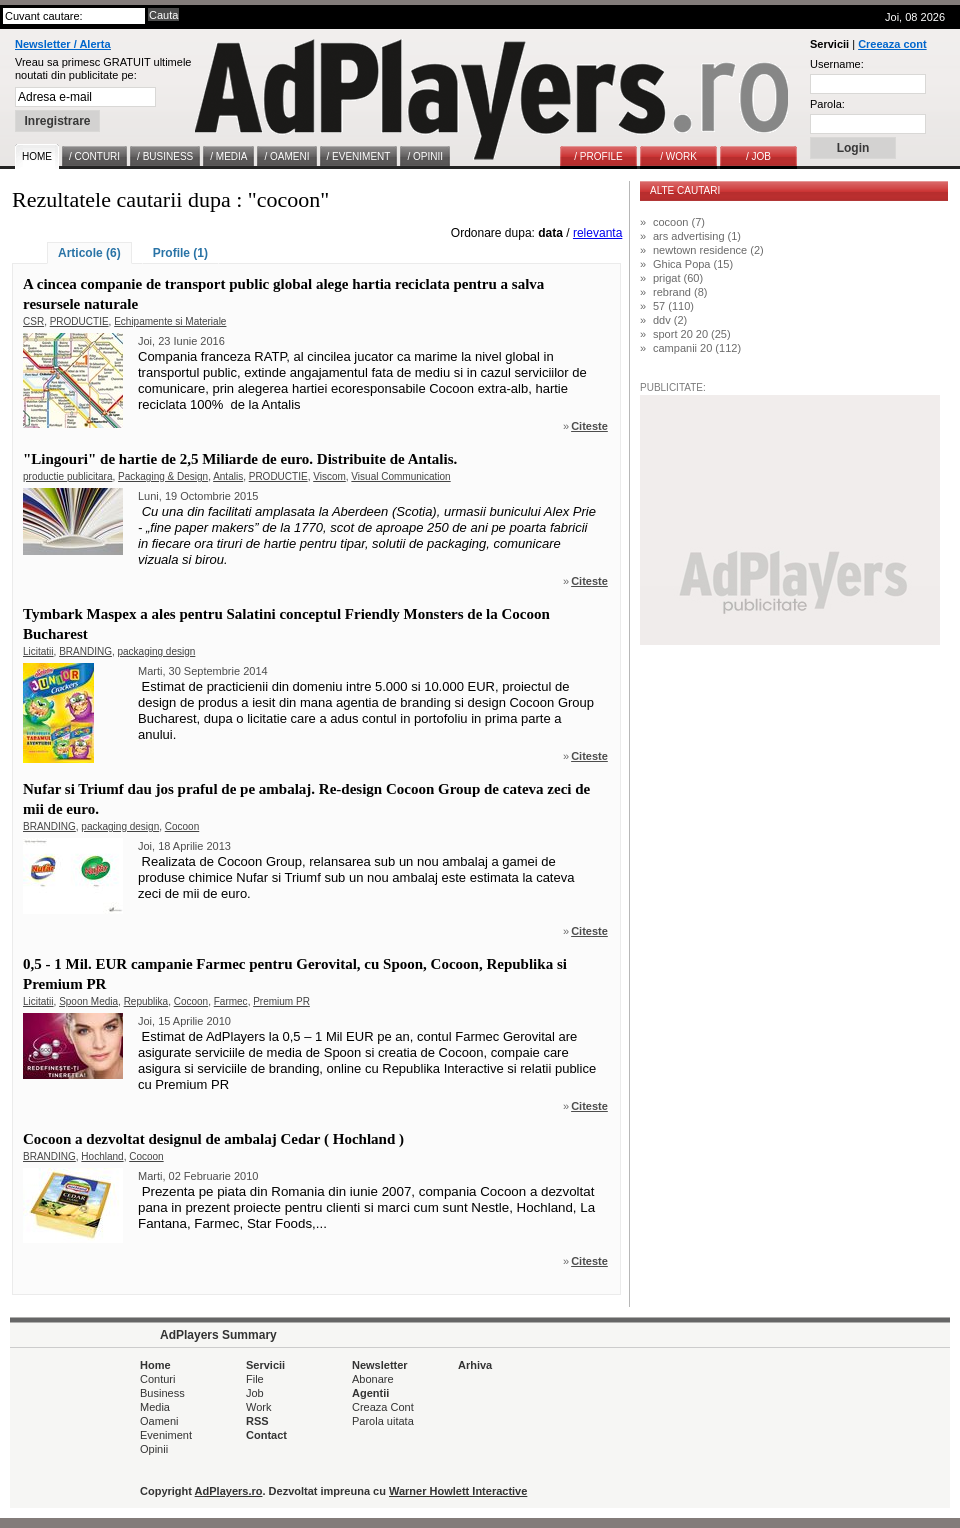  What do you see at coordinates (892, 44) in the screenshot?
I see `Creeaza cont` at bounding box center [892, 44].